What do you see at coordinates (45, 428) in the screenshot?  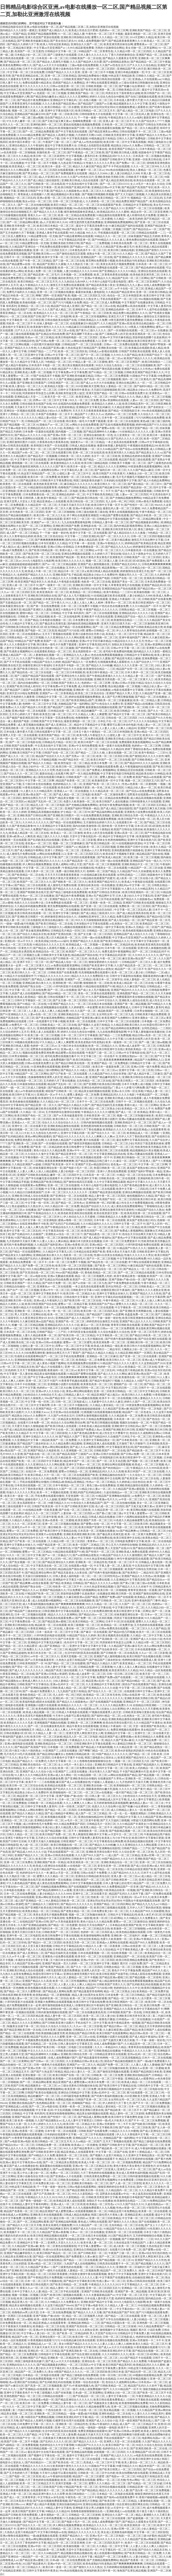 I see `亚洲精品乱码久久久久久小说` at bounding box center [45, 428].